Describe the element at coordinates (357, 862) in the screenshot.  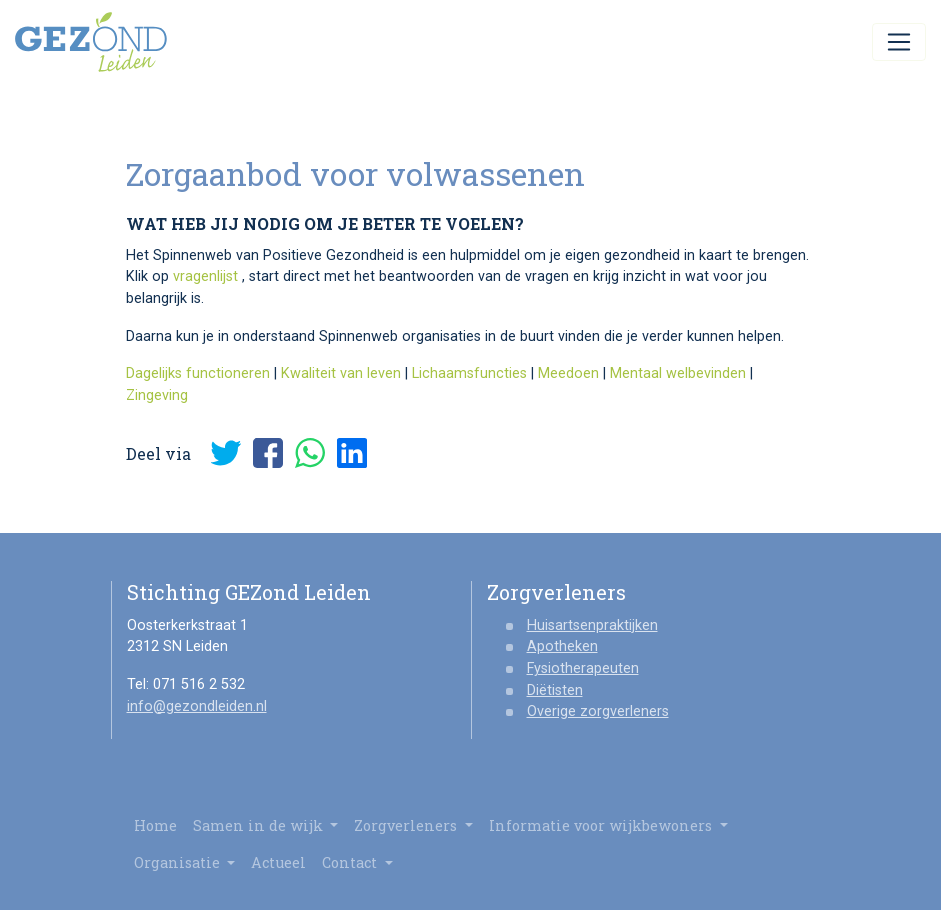
I see `Contact` at that location.